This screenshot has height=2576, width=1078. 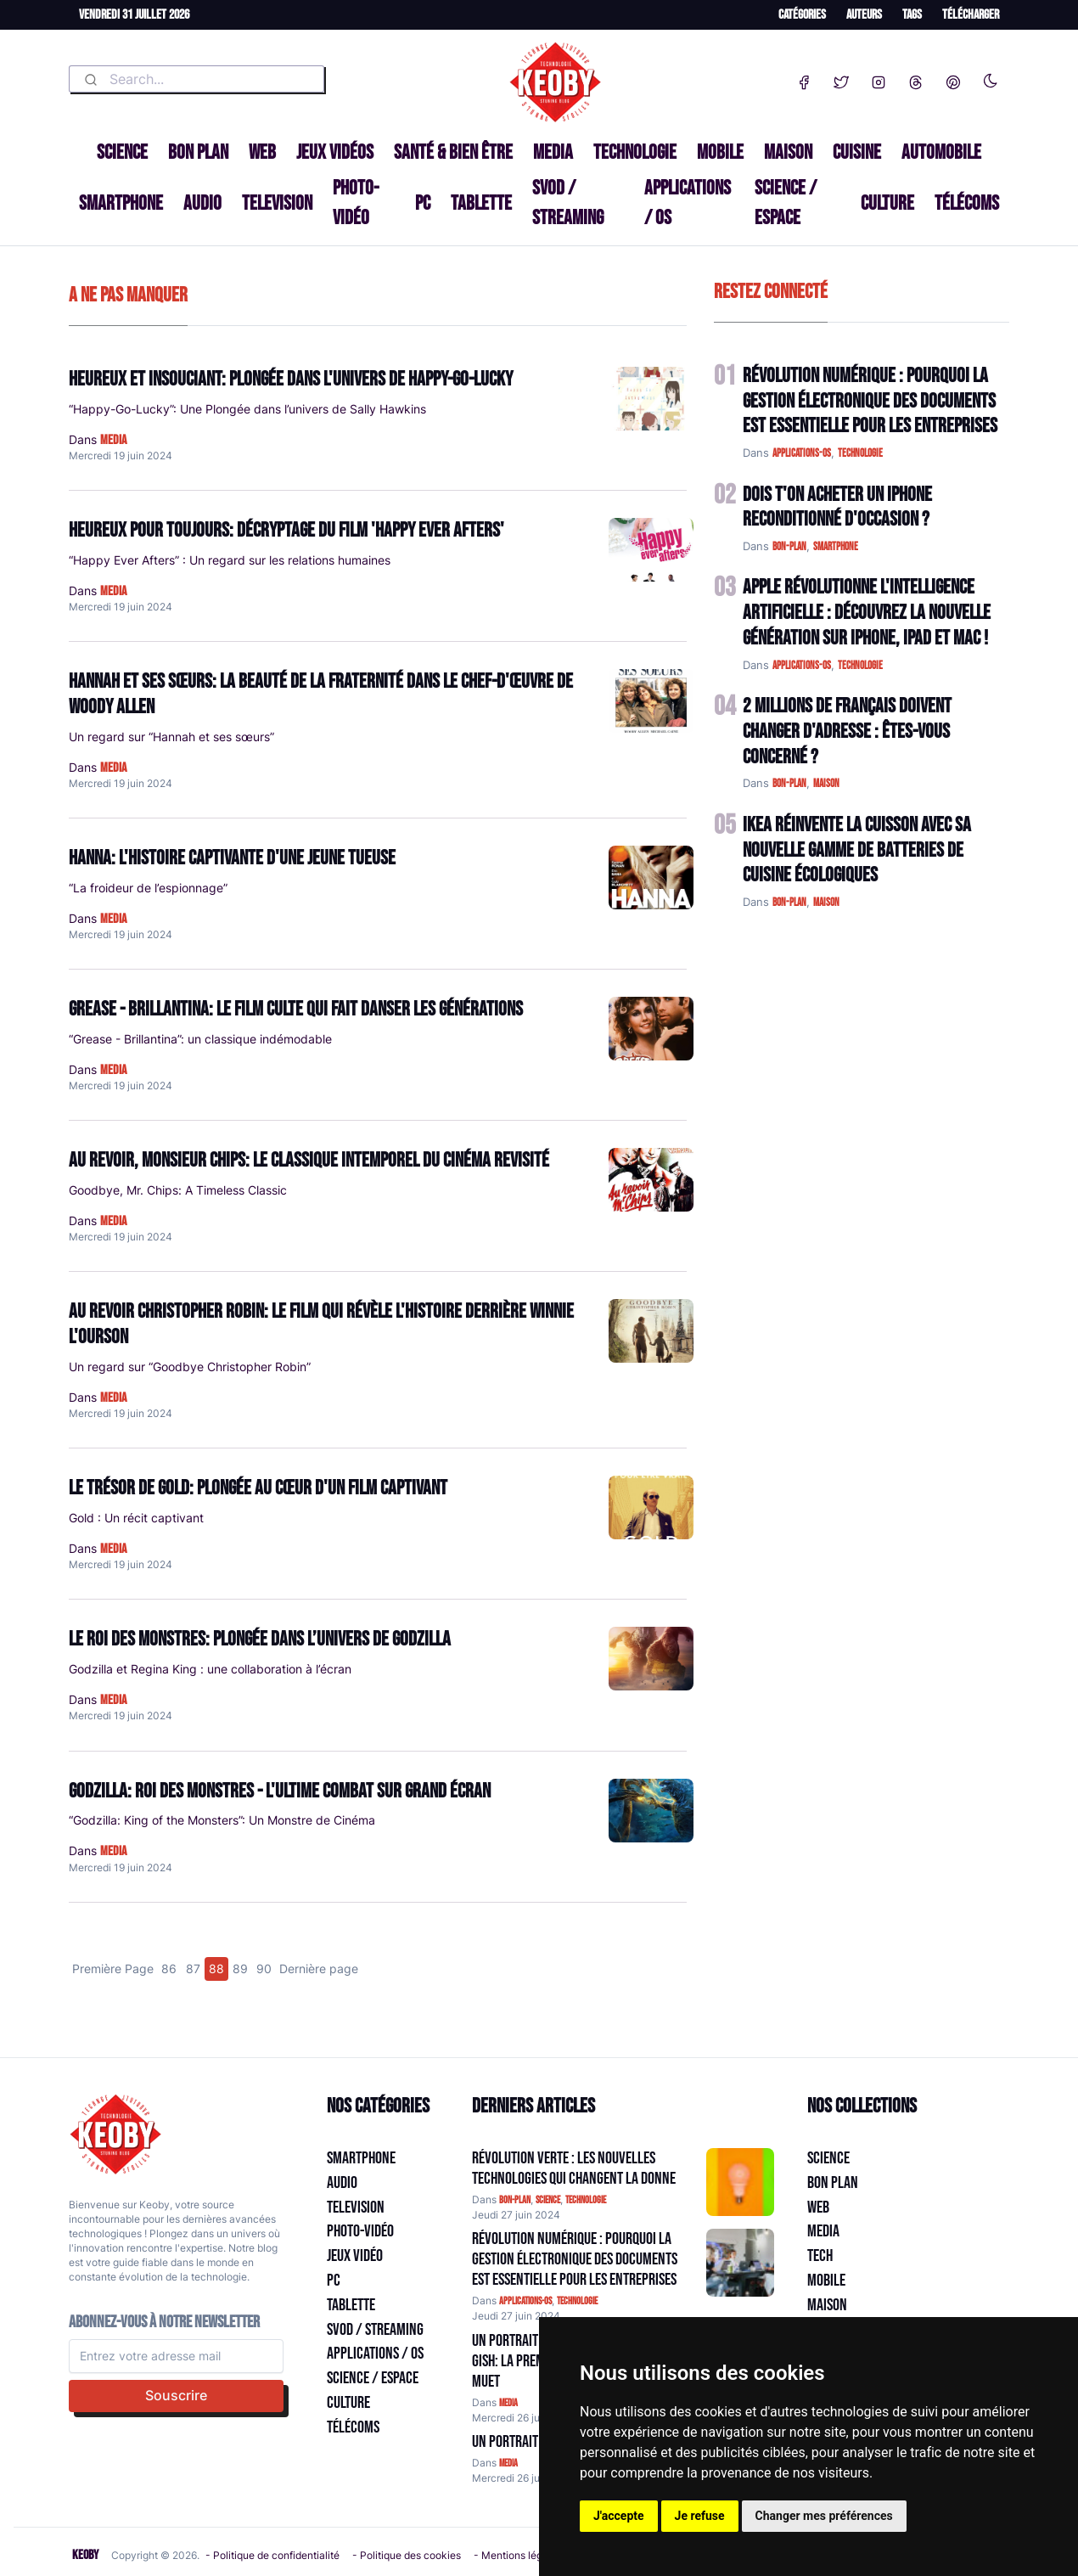 What do you see at coordinates (970, 15) in the screenshot?
I see `Télécharger` at bounding box center [970, 15].